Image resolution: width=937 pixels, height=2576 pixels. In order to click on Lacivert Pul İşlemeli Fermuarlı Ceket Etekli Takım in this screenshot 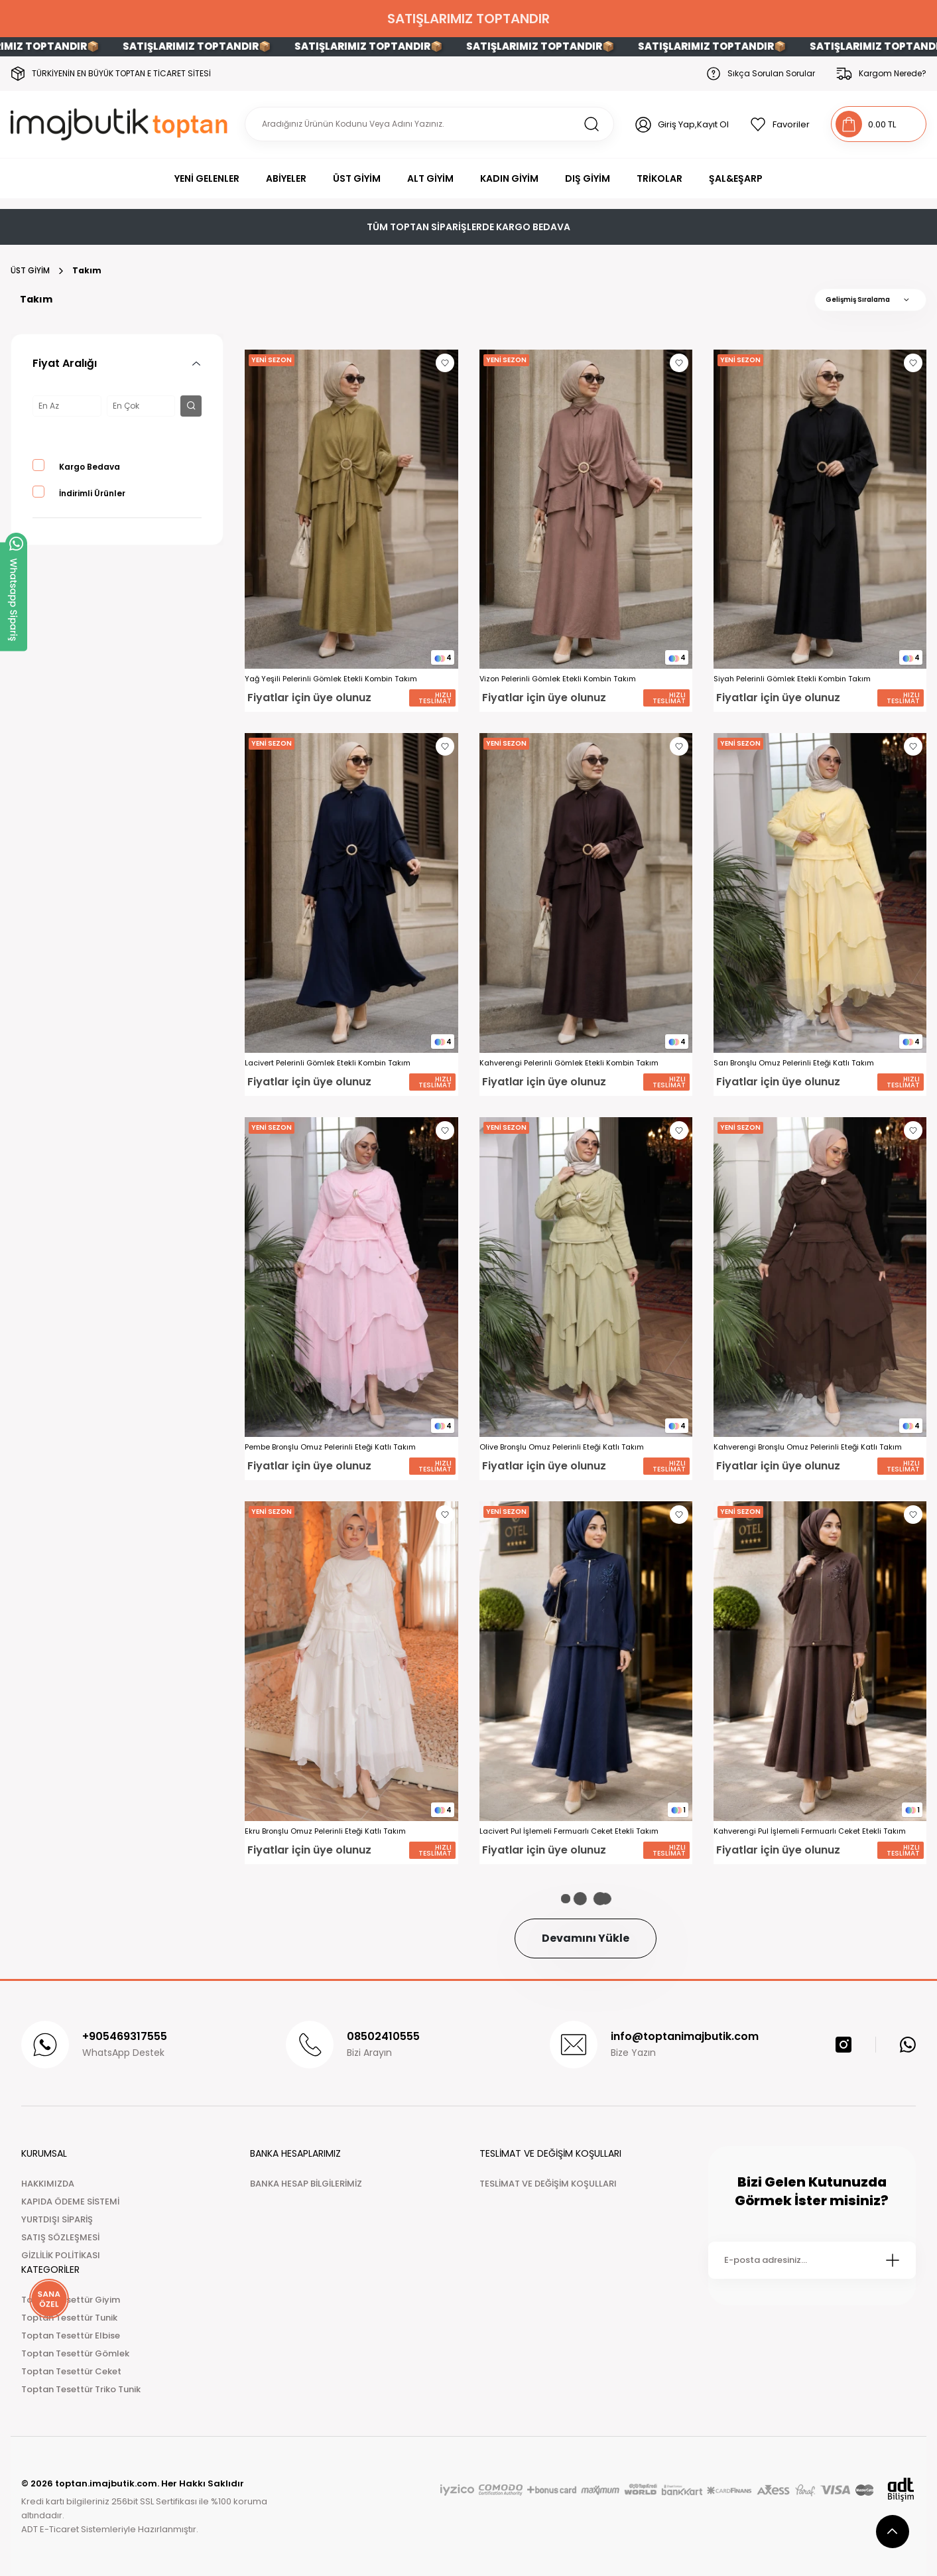, I will do `click(568, 1831)`.